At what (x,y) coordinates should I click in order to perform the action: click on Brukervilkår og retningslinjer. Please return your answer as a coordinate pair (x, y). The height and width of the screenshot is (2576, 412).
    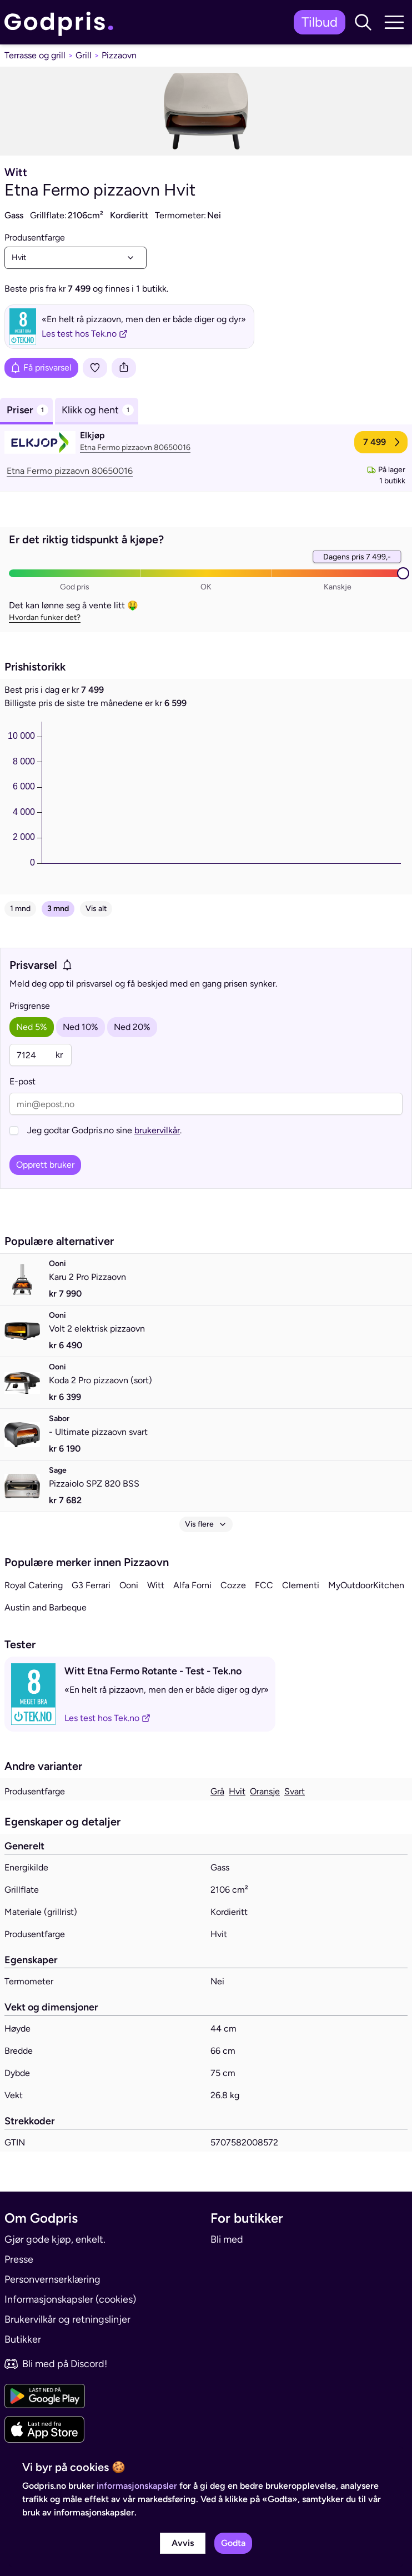
    Looking at the image, I should click on (67, 2319).